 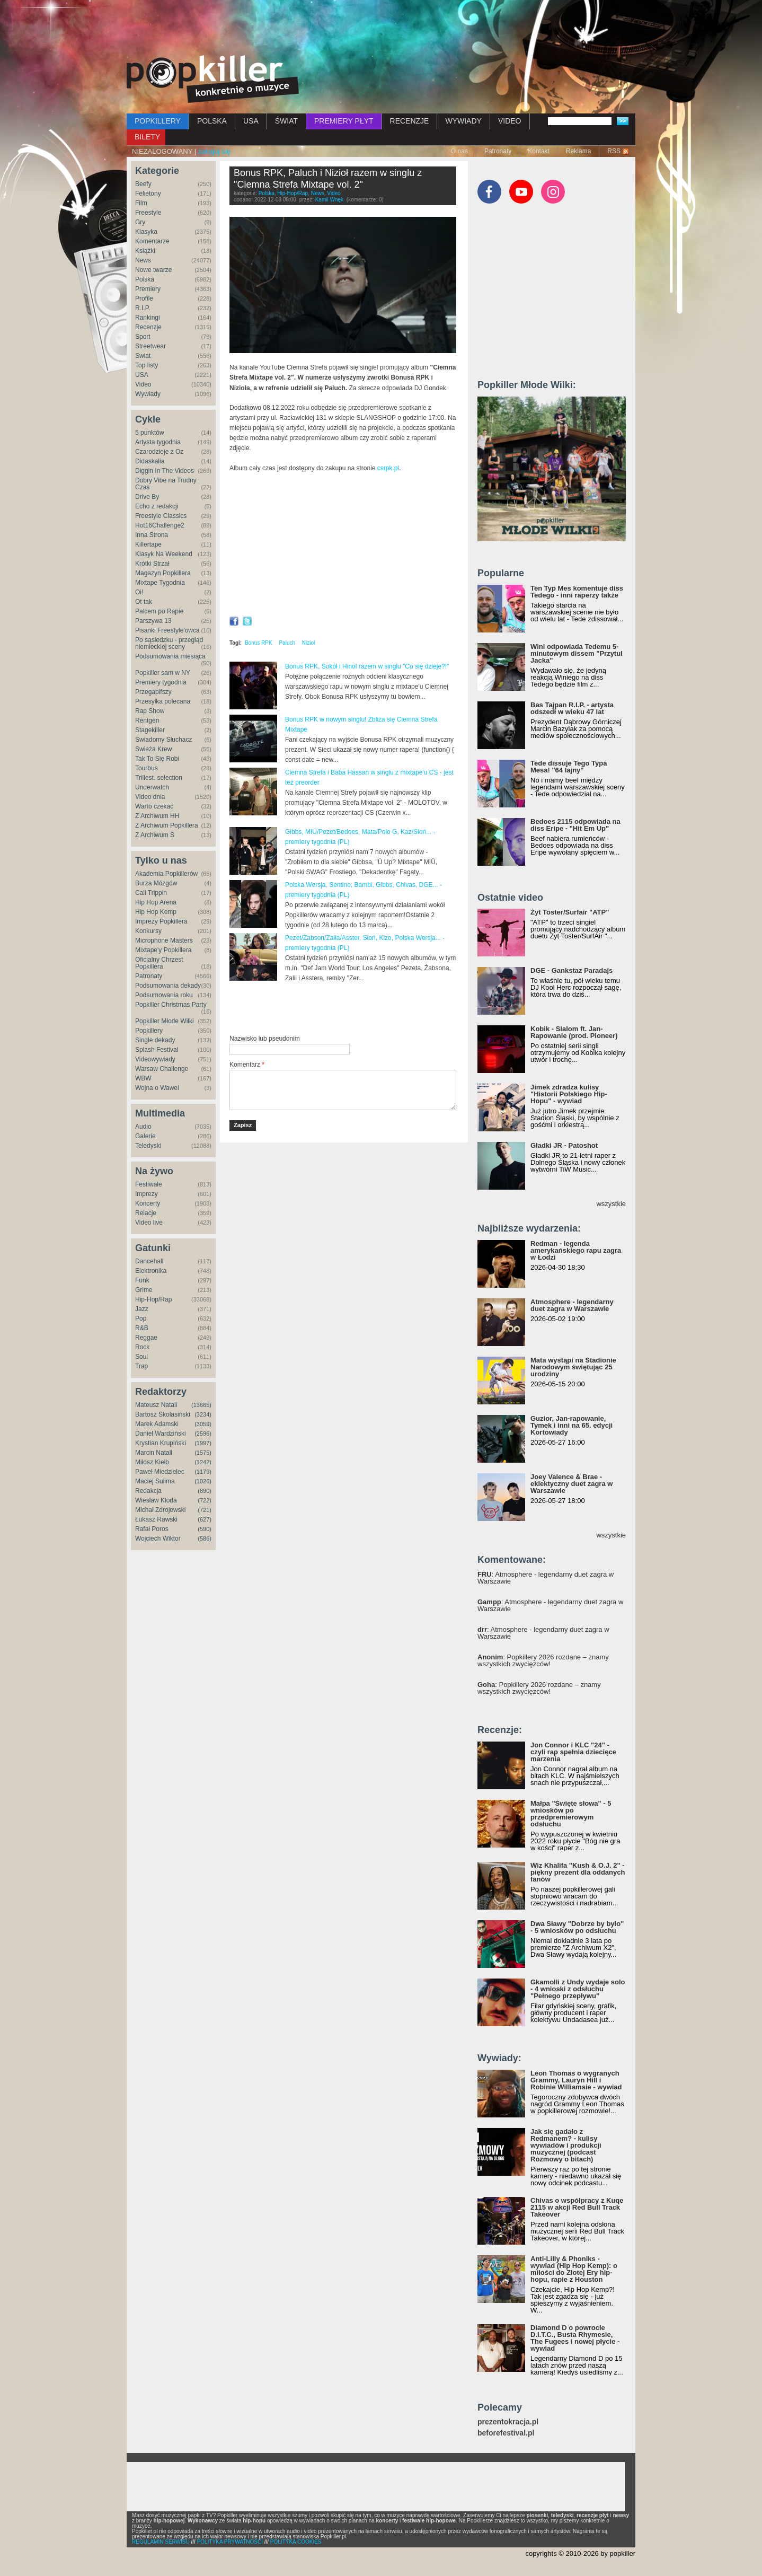 What do you see at coordinates (573, 1752) in the screenshot?
I see `Jon Connor i KLC "24" - czyli rap spełnia dziecięce marzenia` at bounding box center [573, 1752].